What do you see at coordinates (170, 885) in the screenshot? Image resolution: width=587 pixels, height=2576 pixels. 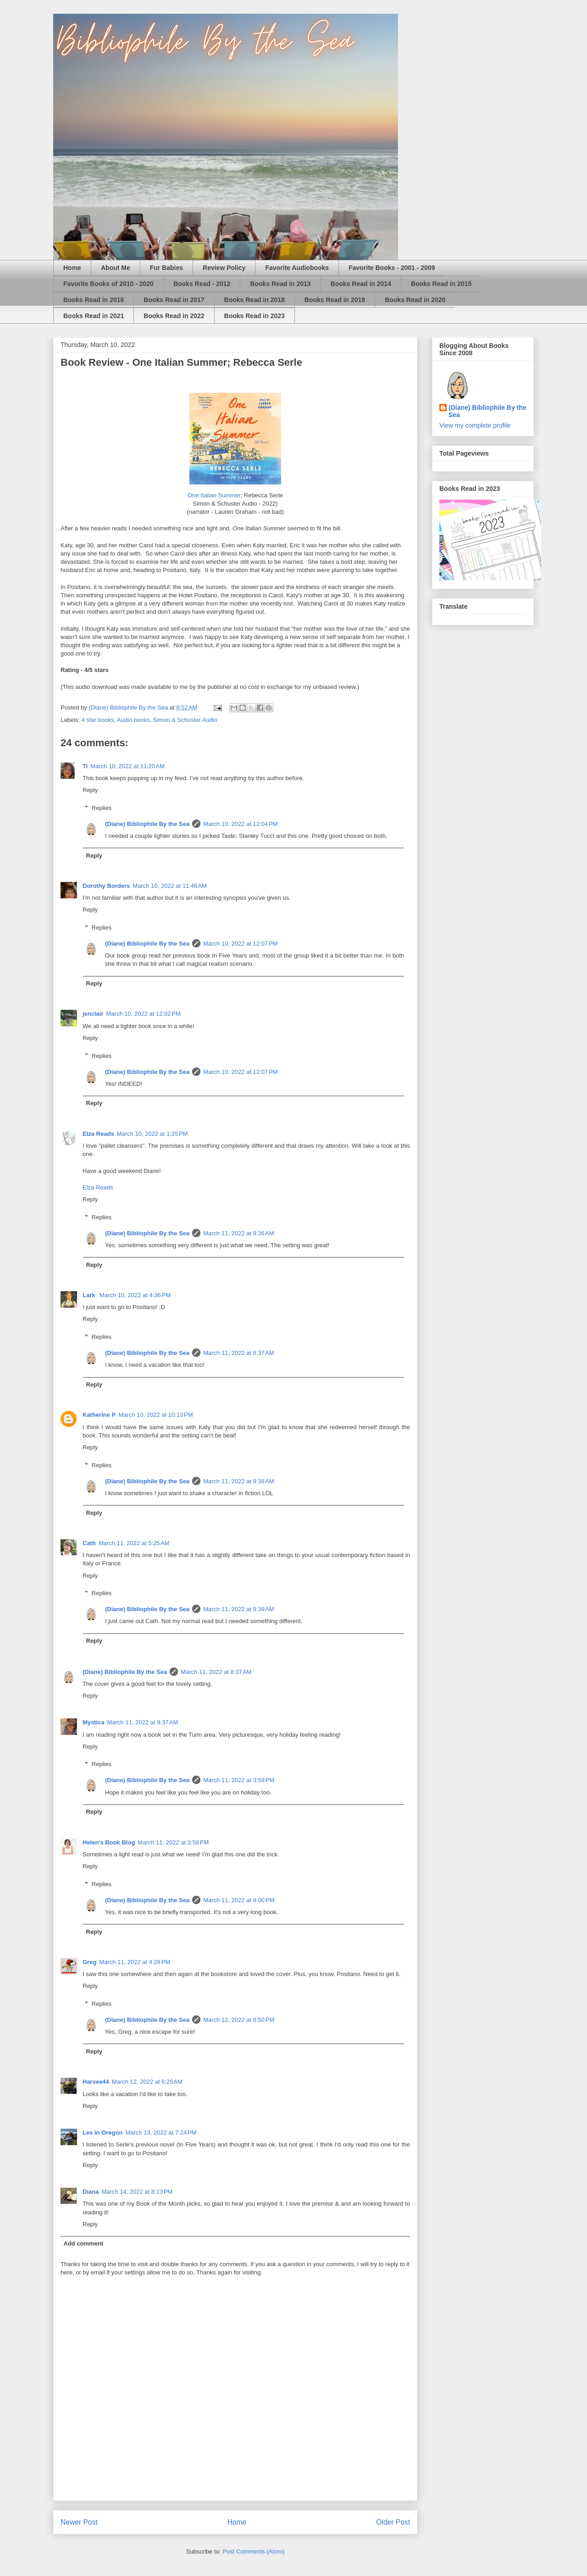 I see `March 10, 2022 at 11:46 AM` at bounding box center [170, 885].